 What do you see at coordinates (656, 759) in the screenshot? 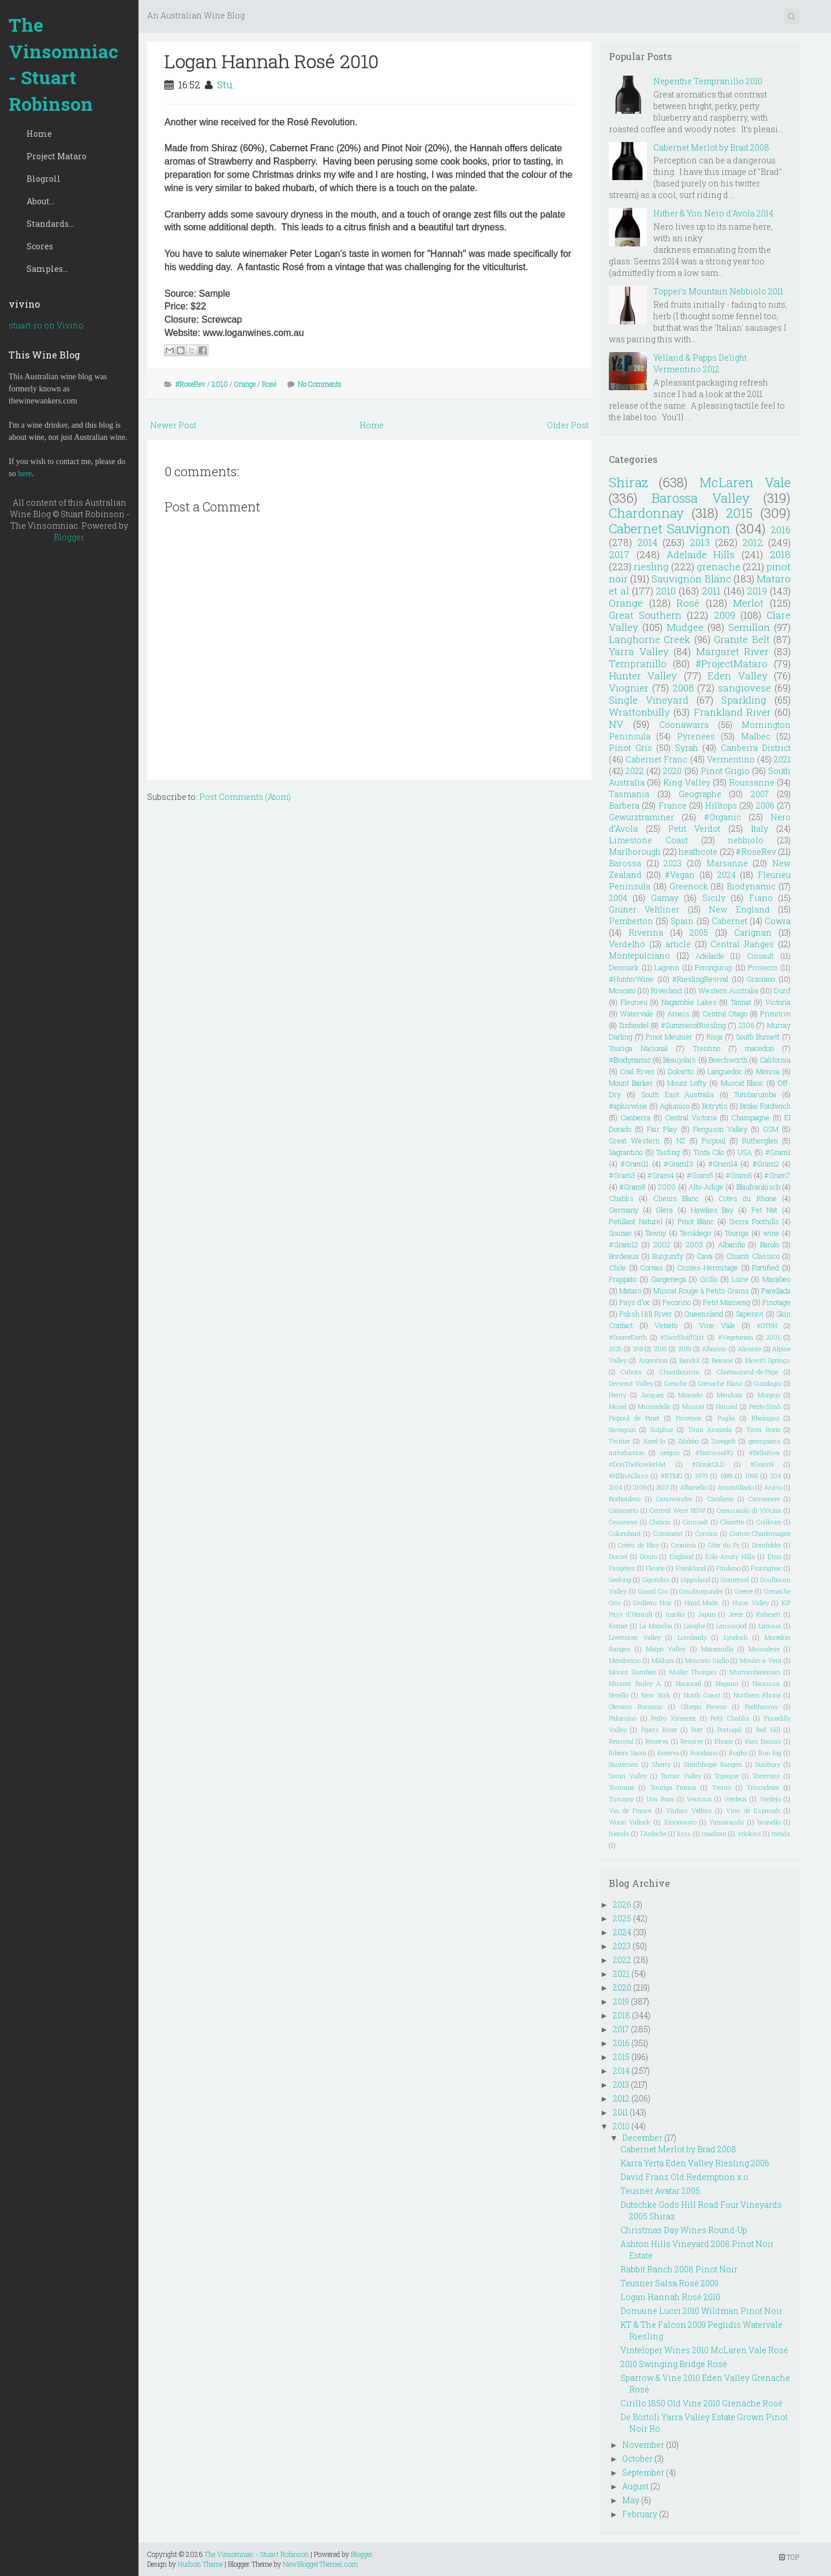
I see `Cabernet Franc` at bounding box center [656, 759].